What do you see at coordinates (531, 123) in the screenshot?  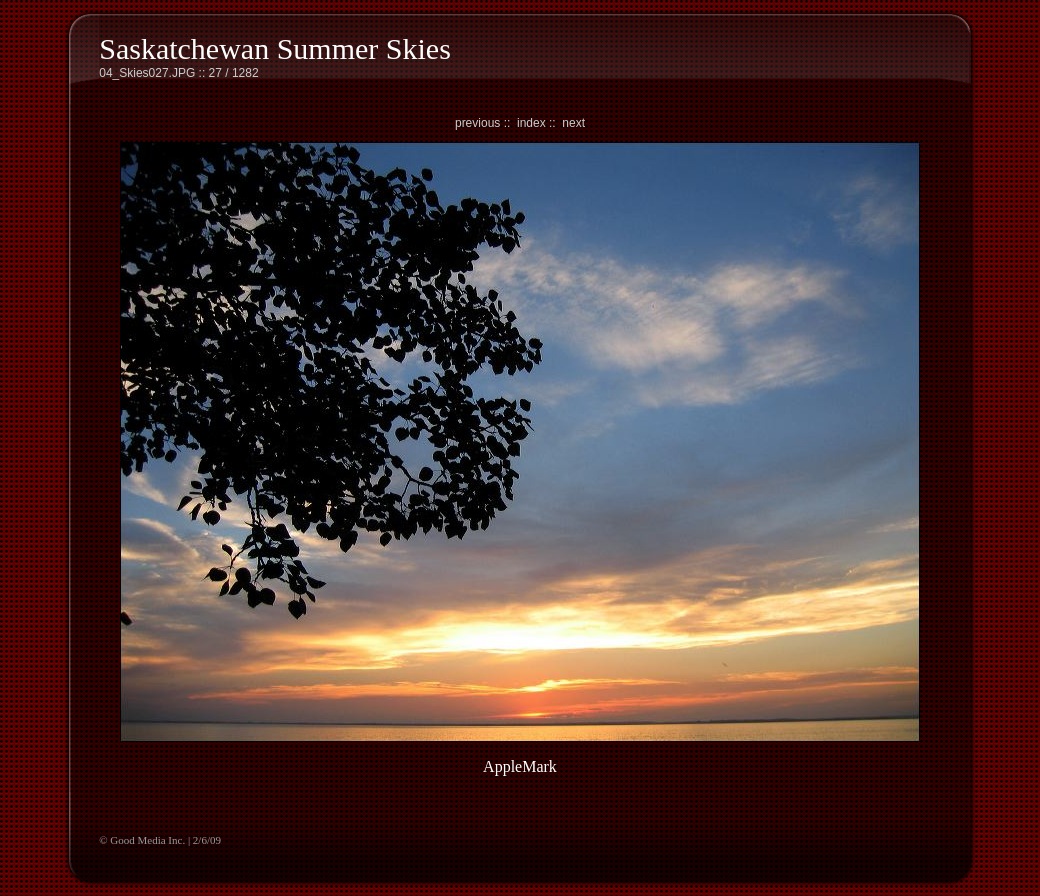 I see `index` at bounding box center [531, 123].